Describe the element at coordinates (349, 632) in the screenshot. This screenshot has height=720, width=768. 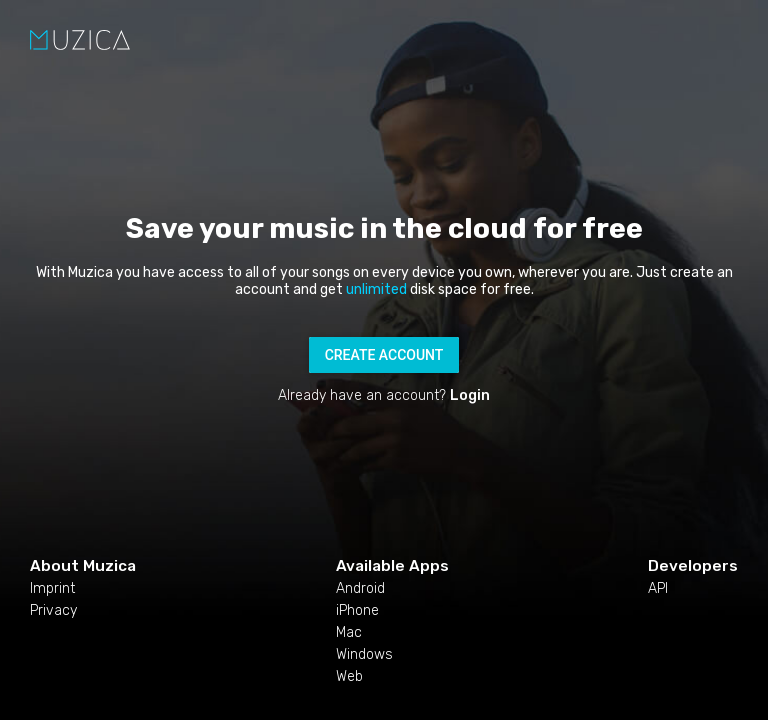
I see `Mac` at that location.